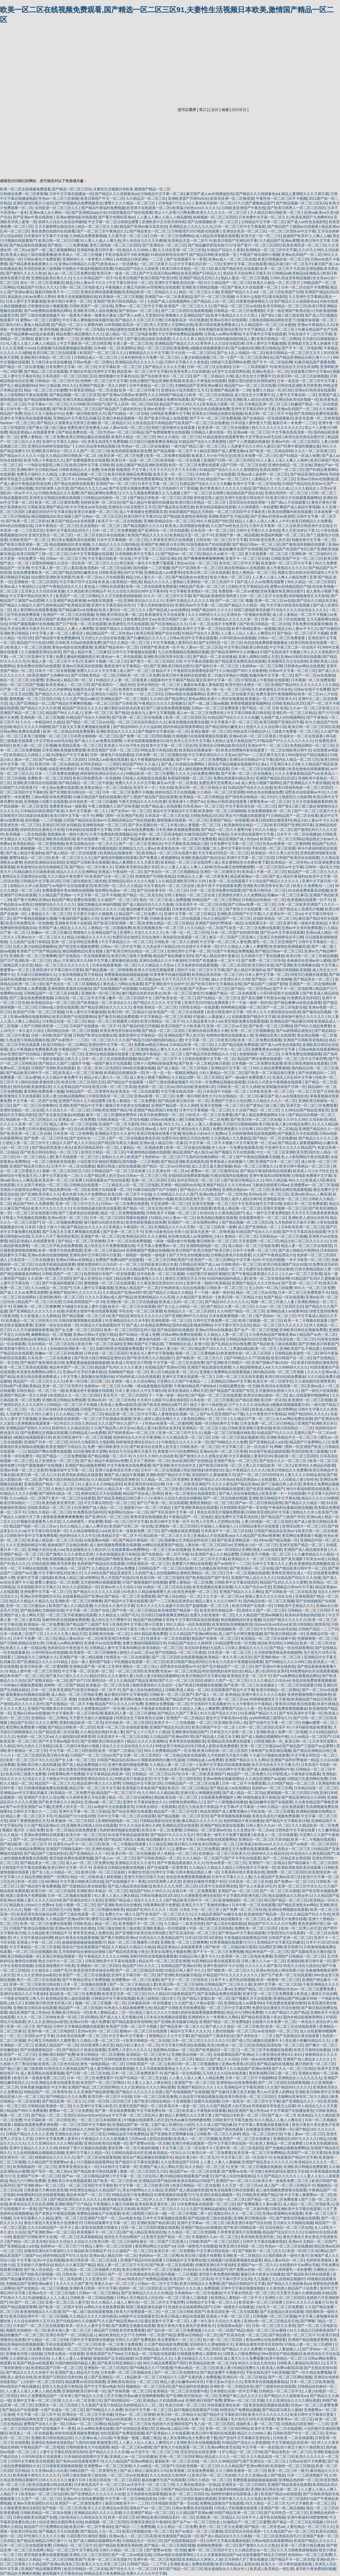 The width and height of the screenshot is (340, 2576). I want to click on 97久久精品人人爽人人爽蜜臀, so click(69, 628).